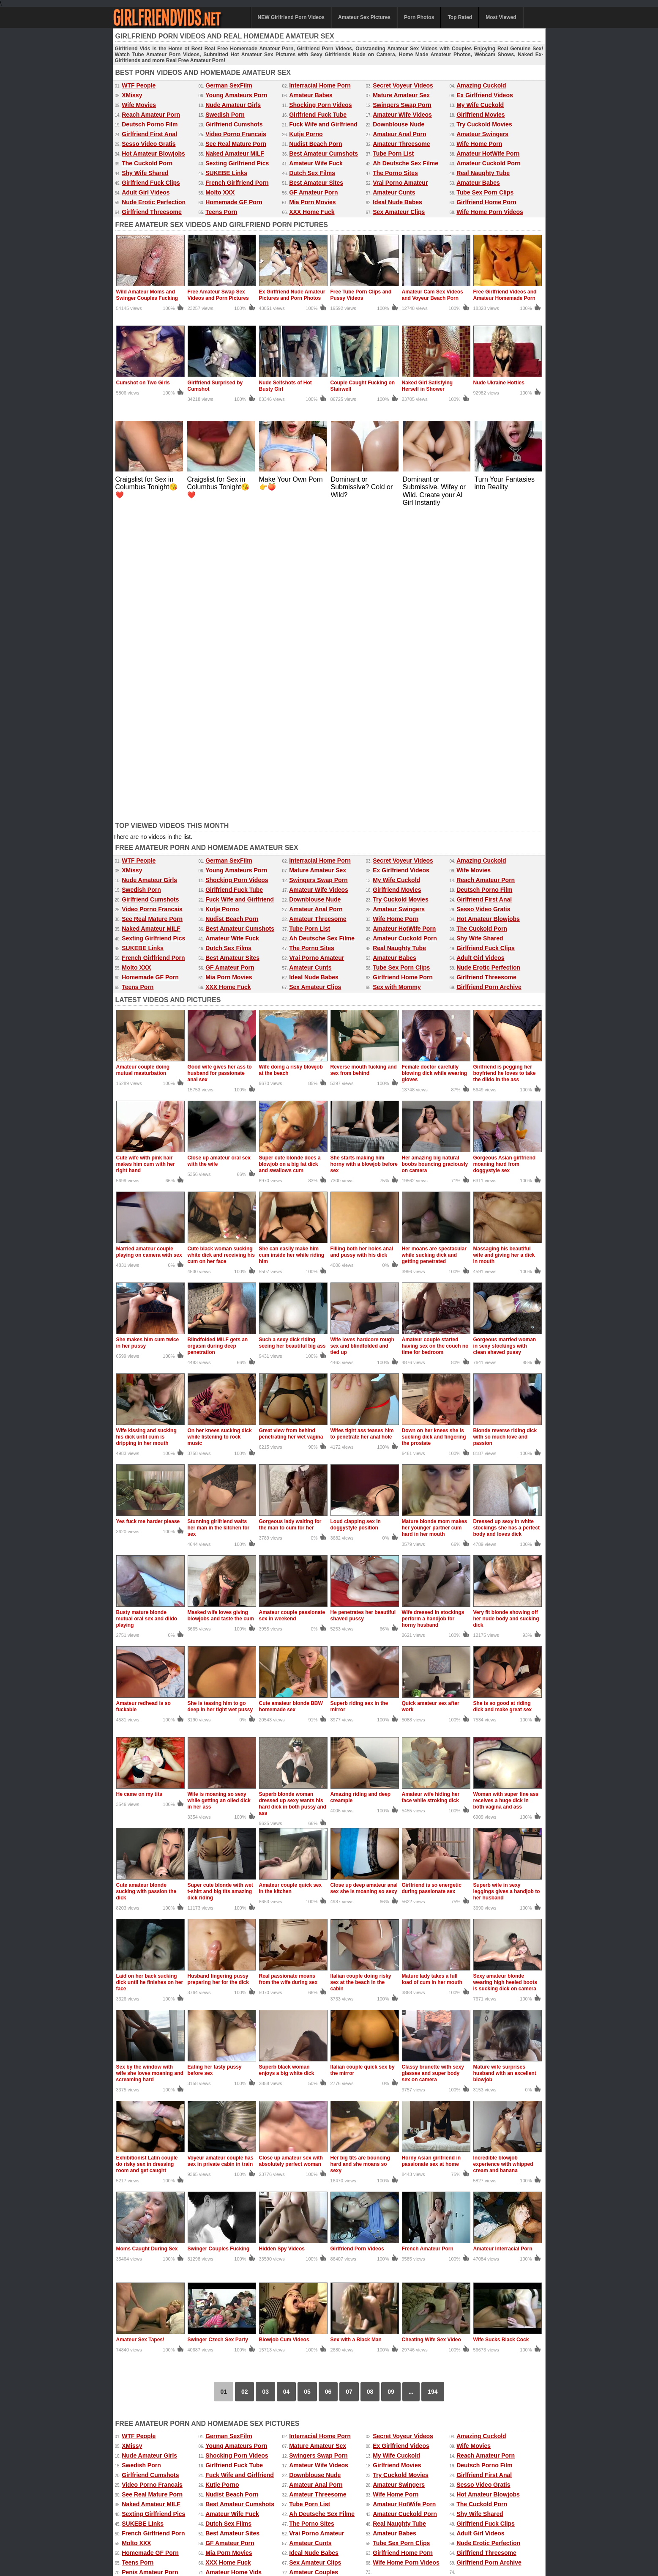  I want to click on Amateur couple quick sex in the kitchen, so click(290, 1579).